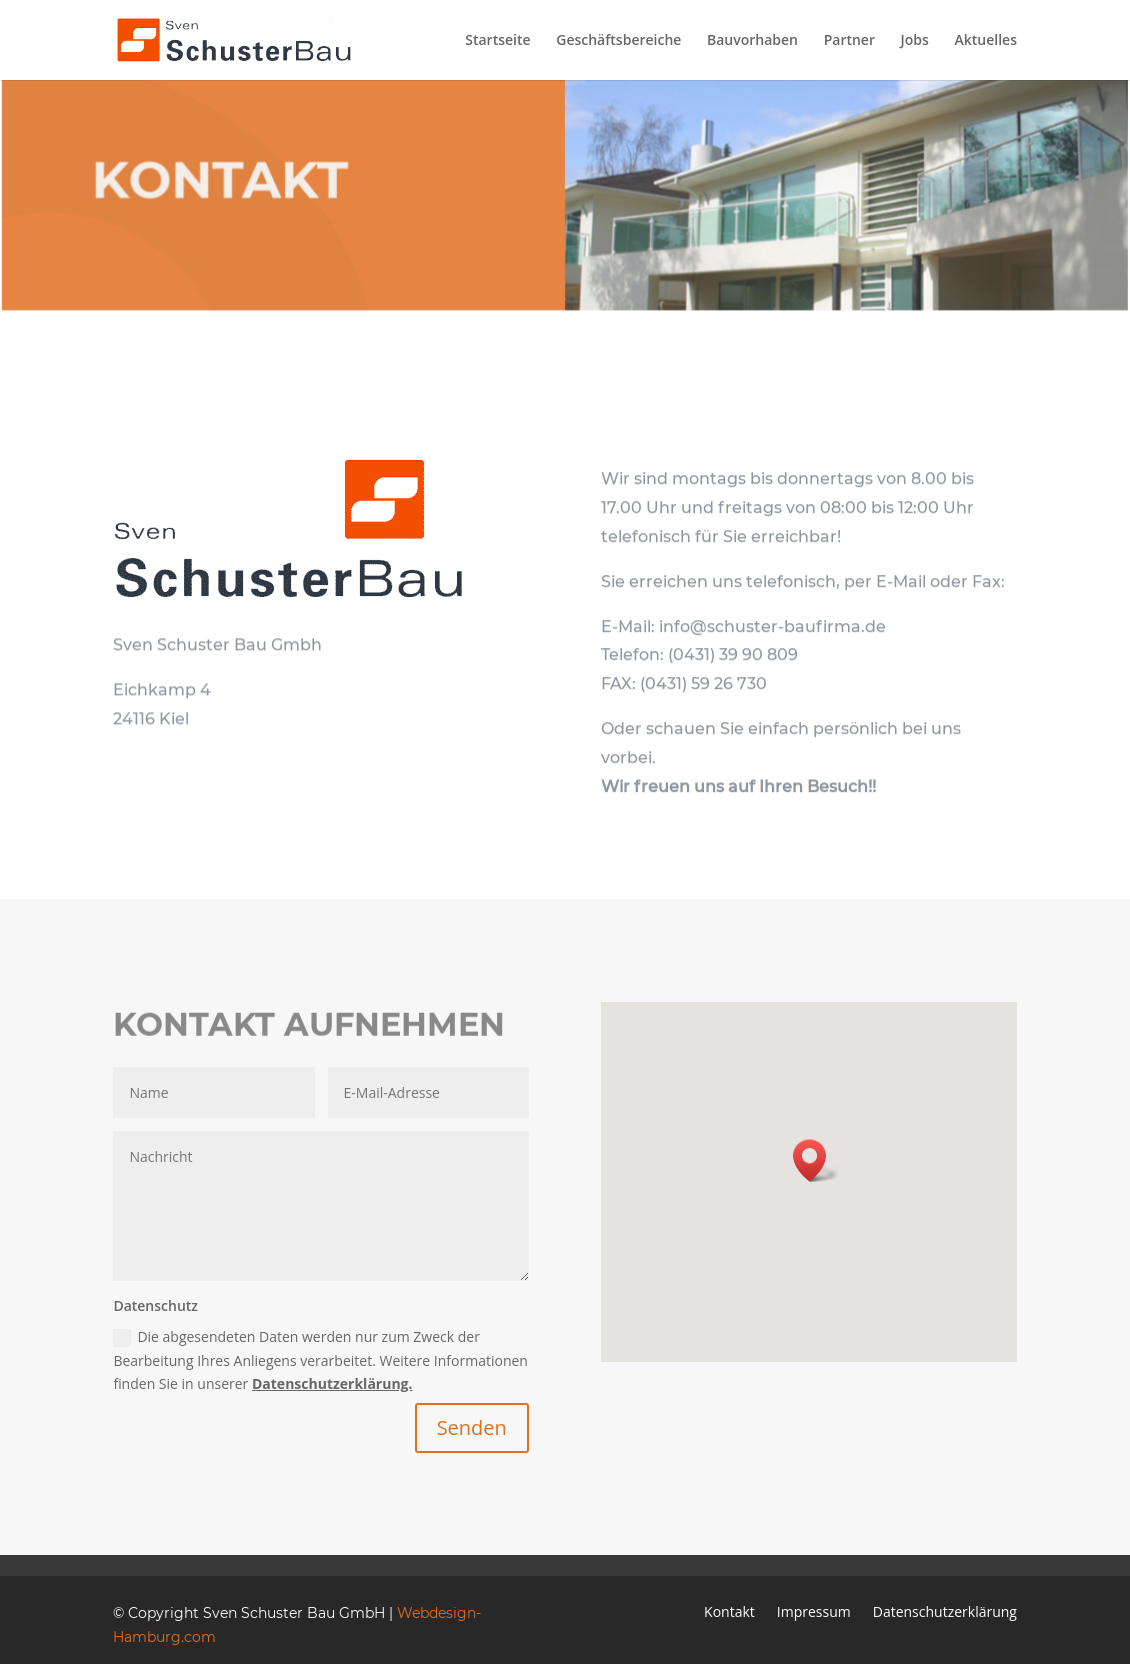  I want to click on Bauvorhaben, so click(752, 41).